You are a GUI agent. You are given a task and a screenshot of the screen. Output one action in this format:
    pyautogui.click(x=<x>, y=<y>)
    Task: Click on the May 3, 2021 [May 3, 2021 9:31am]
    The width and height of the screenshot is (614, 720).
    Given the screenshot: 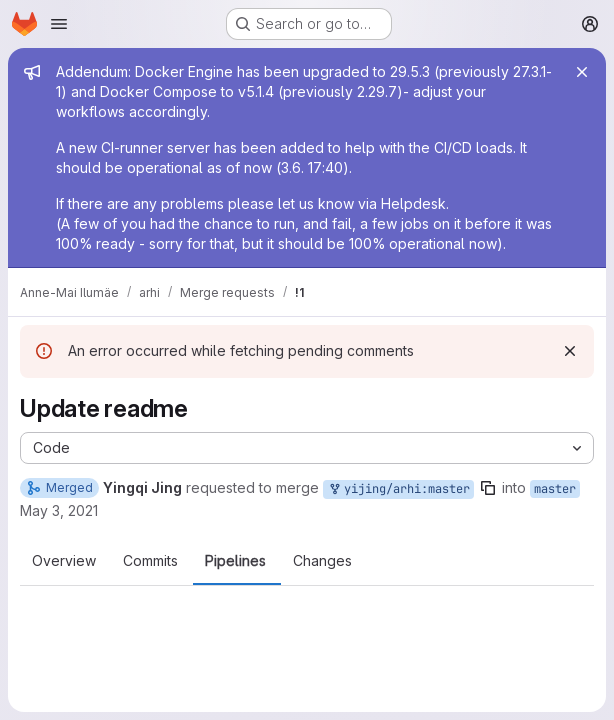 What is the action you would take?
    pyautogui.click(x=59, y=510)
    